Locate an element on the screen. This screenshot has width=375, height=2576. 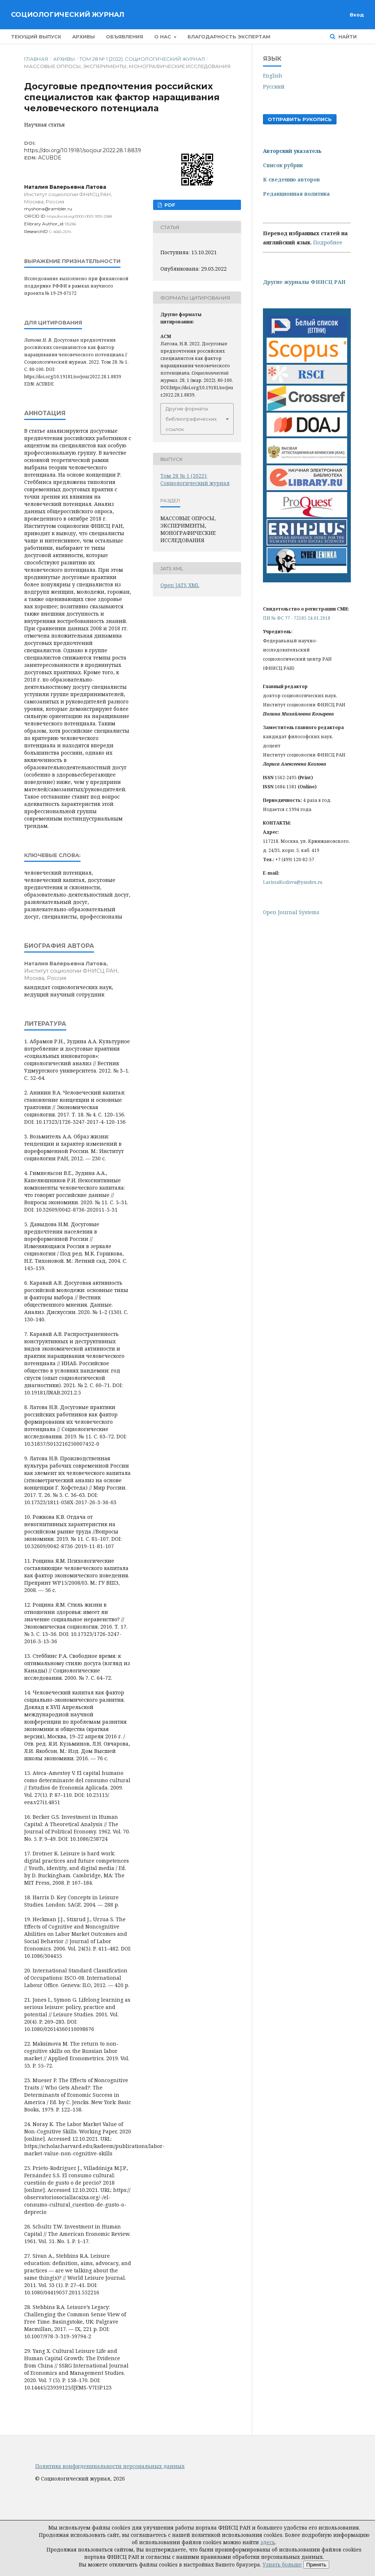
Социологический журнал is located at coordinates (67, 15).